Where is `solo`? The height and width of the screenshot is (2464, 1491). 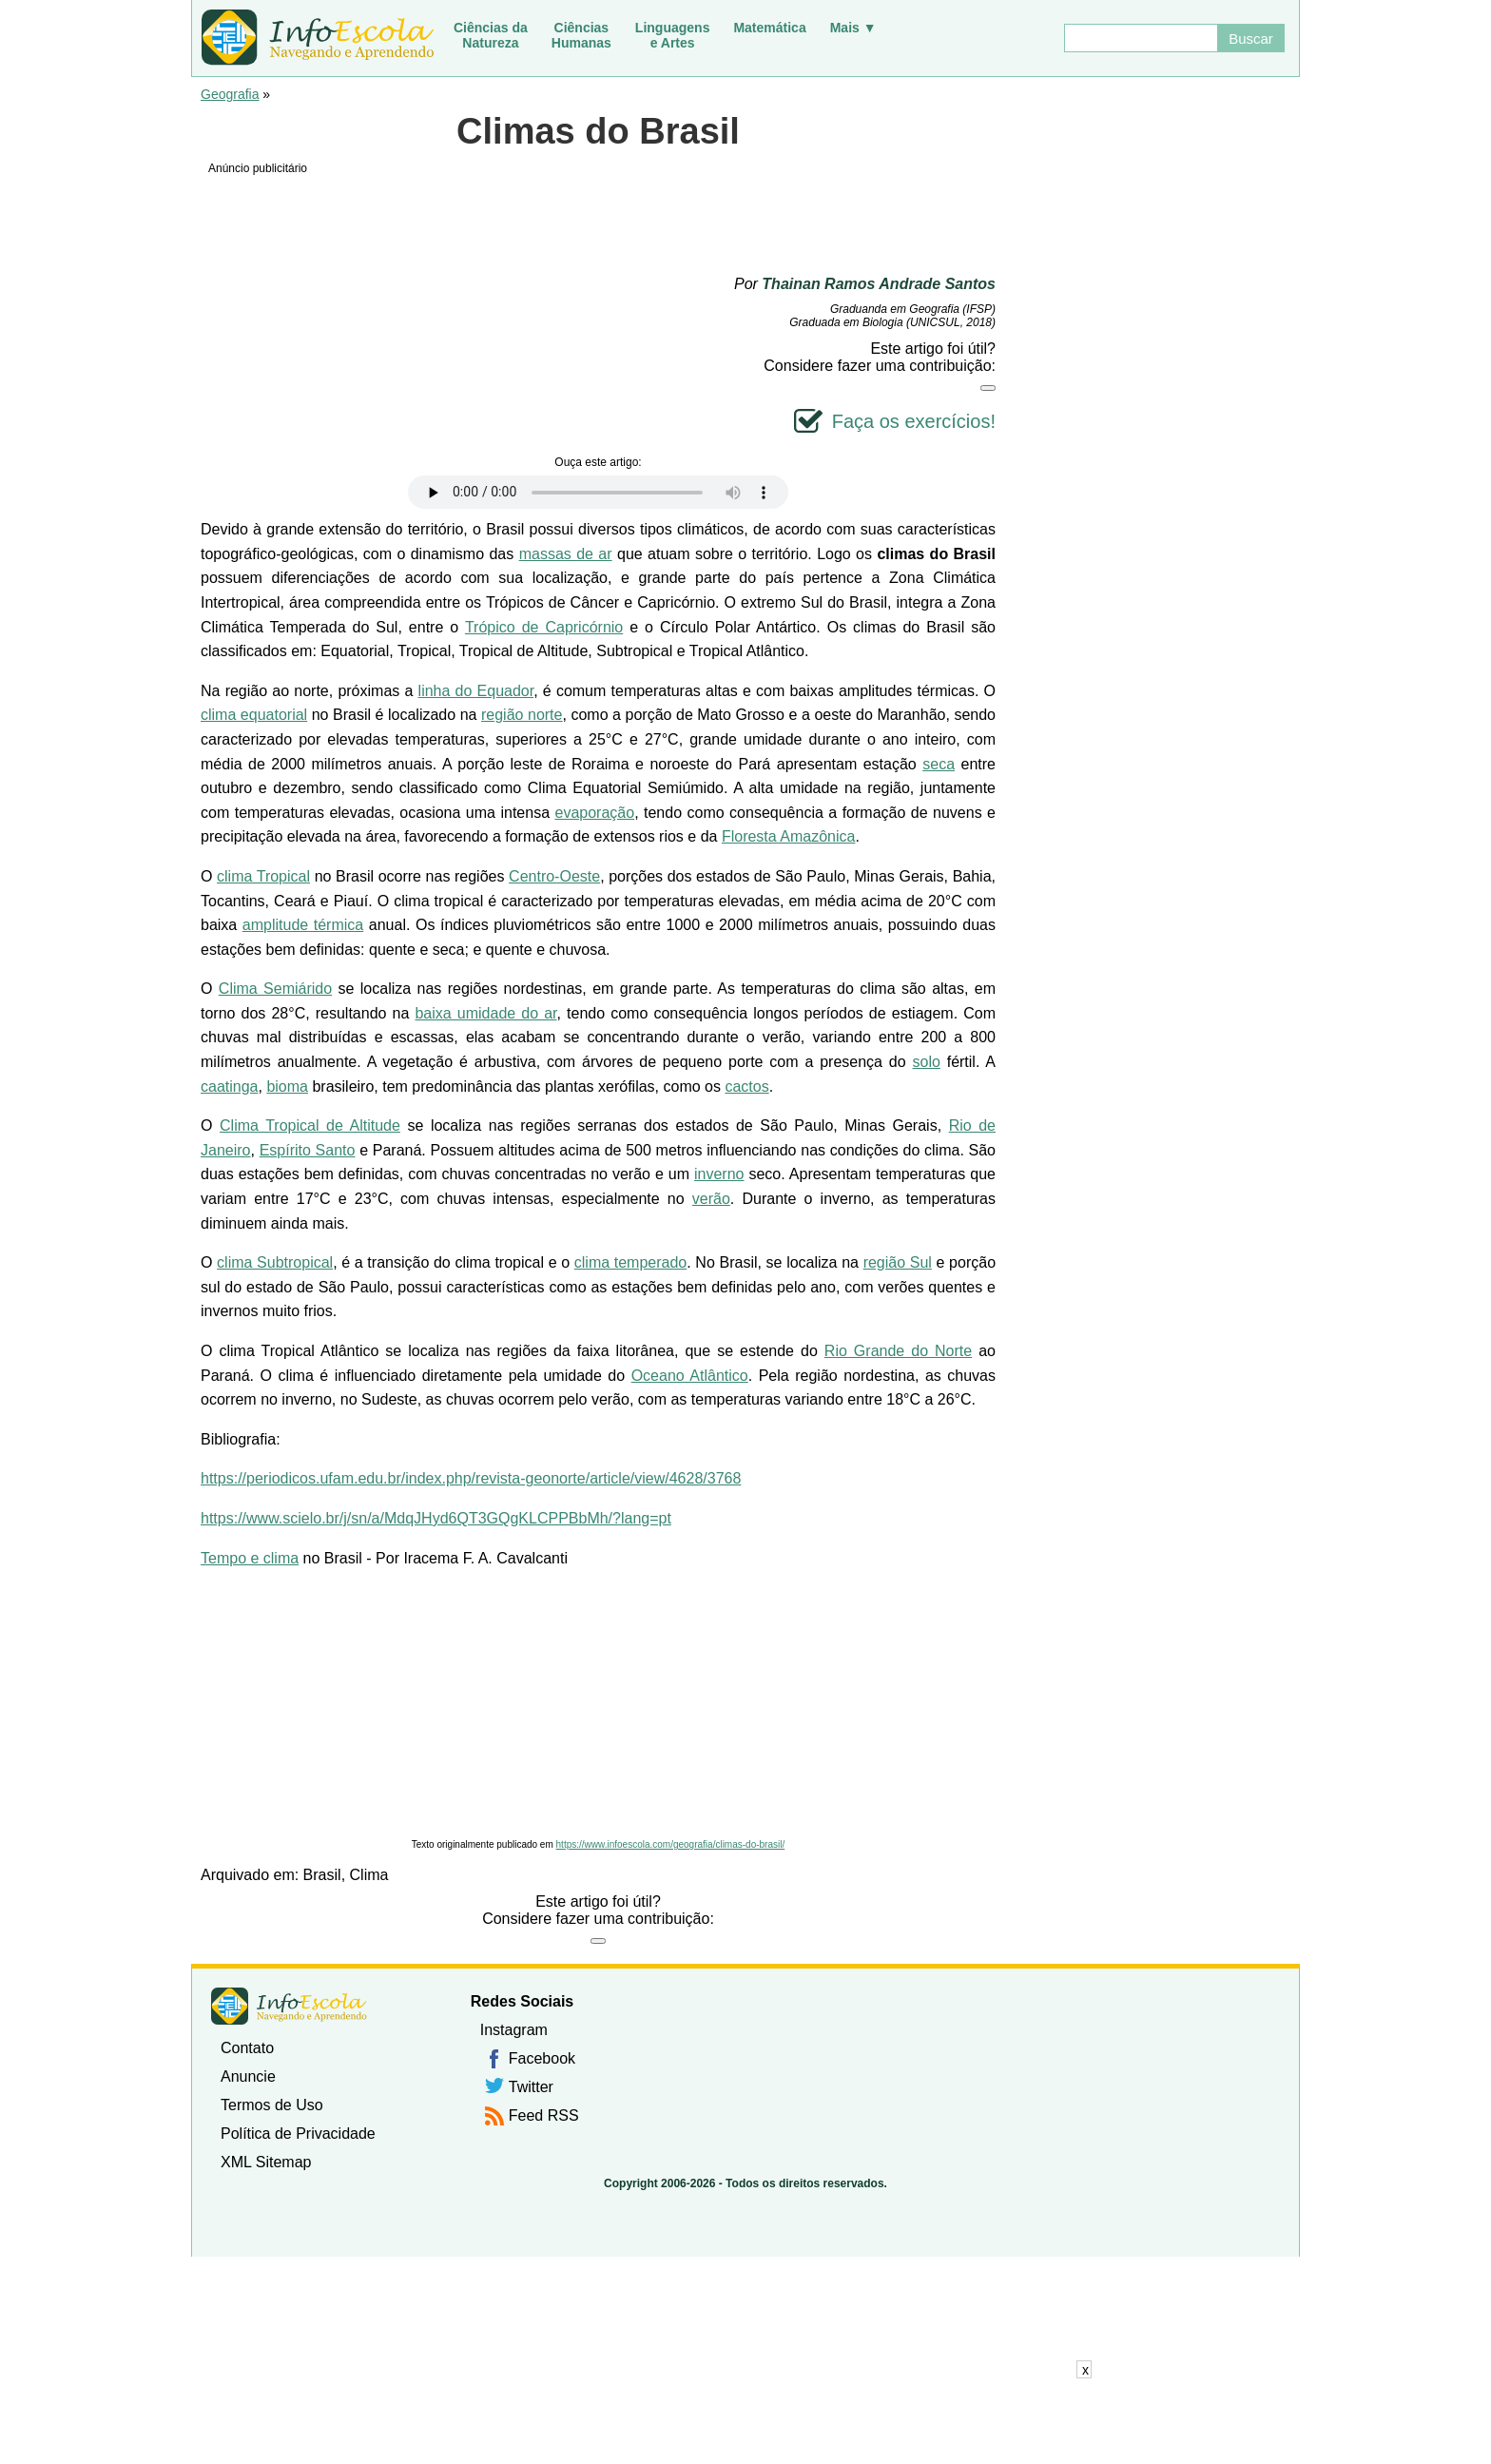 solo is located at coordinates (925, 1062).